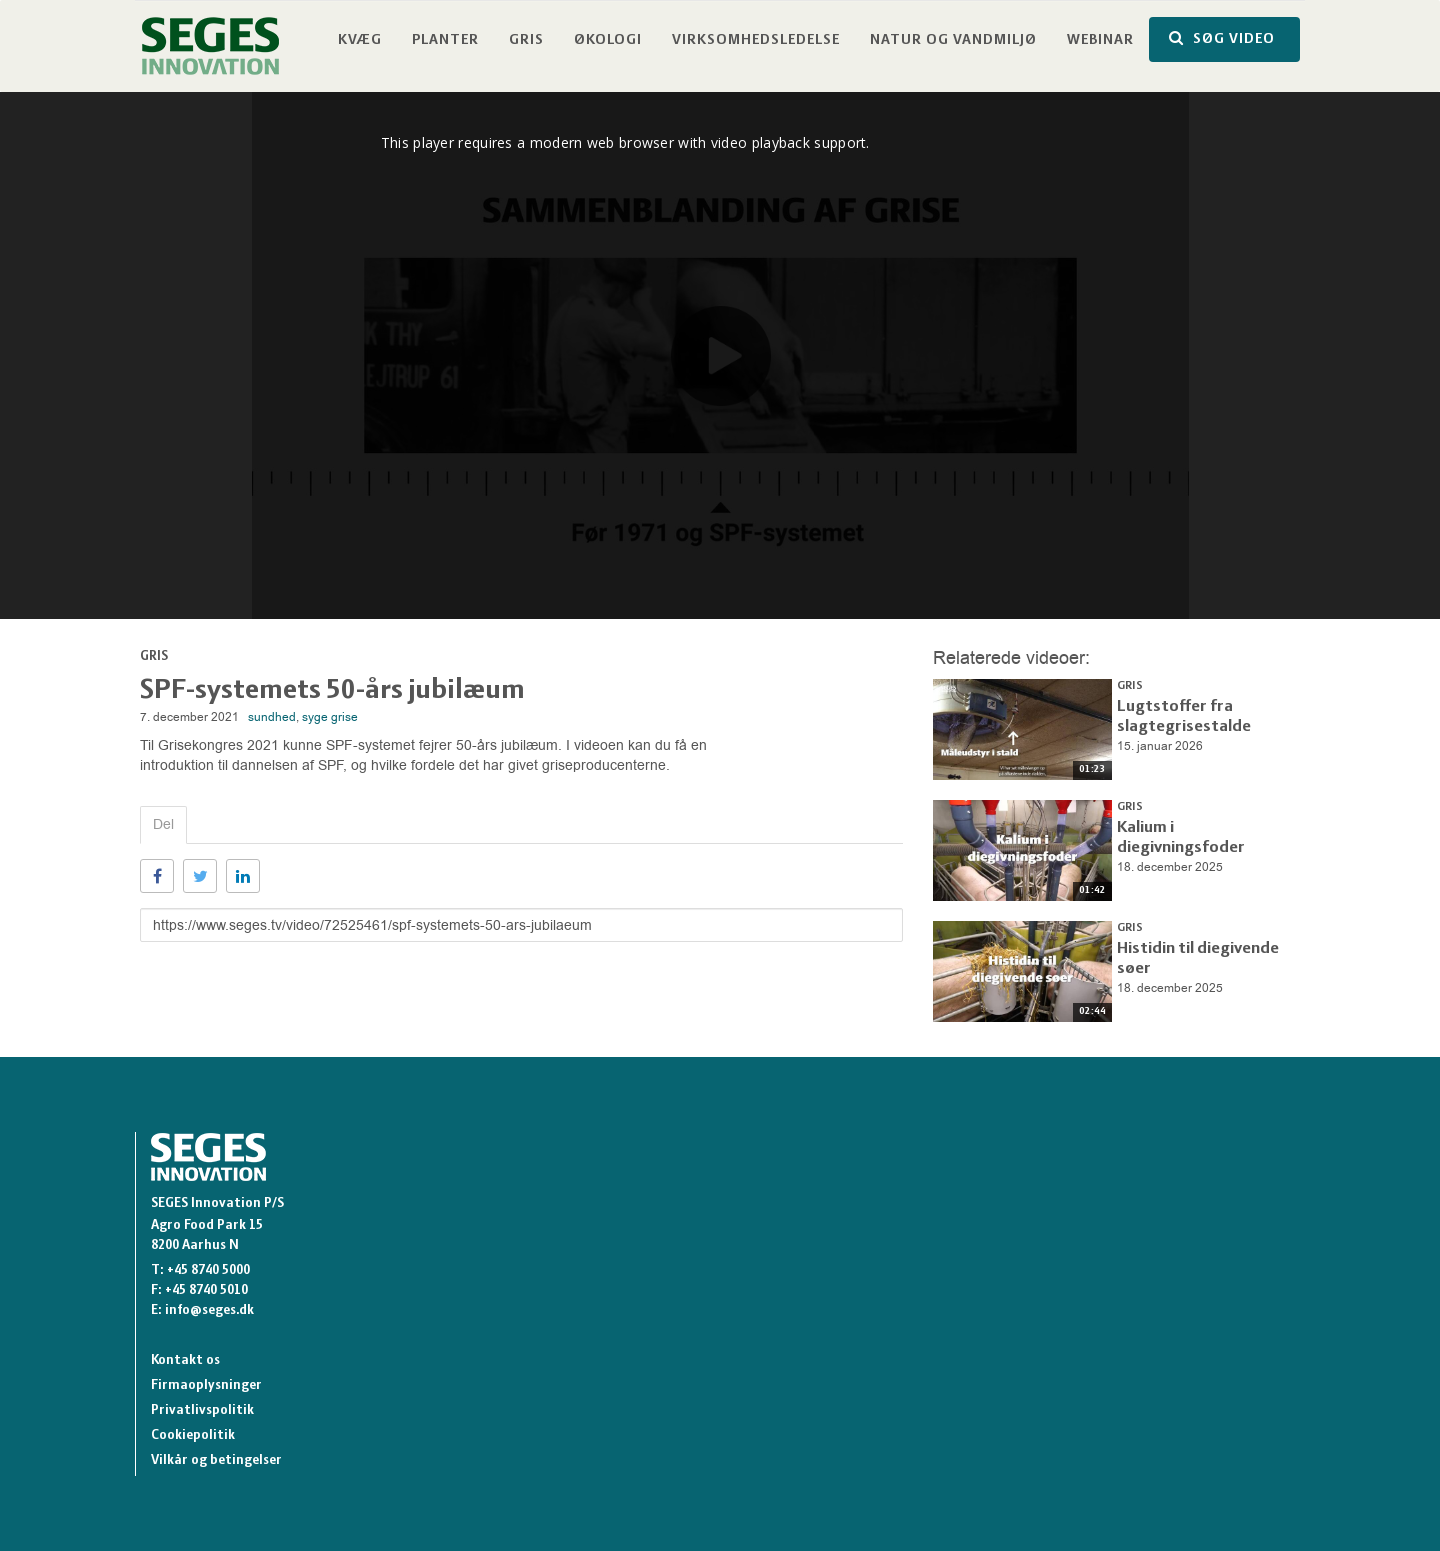  What do you see at coordinates (330, 717) in the screenshot?
I see `syge grise` at bounding box center [330, 717].